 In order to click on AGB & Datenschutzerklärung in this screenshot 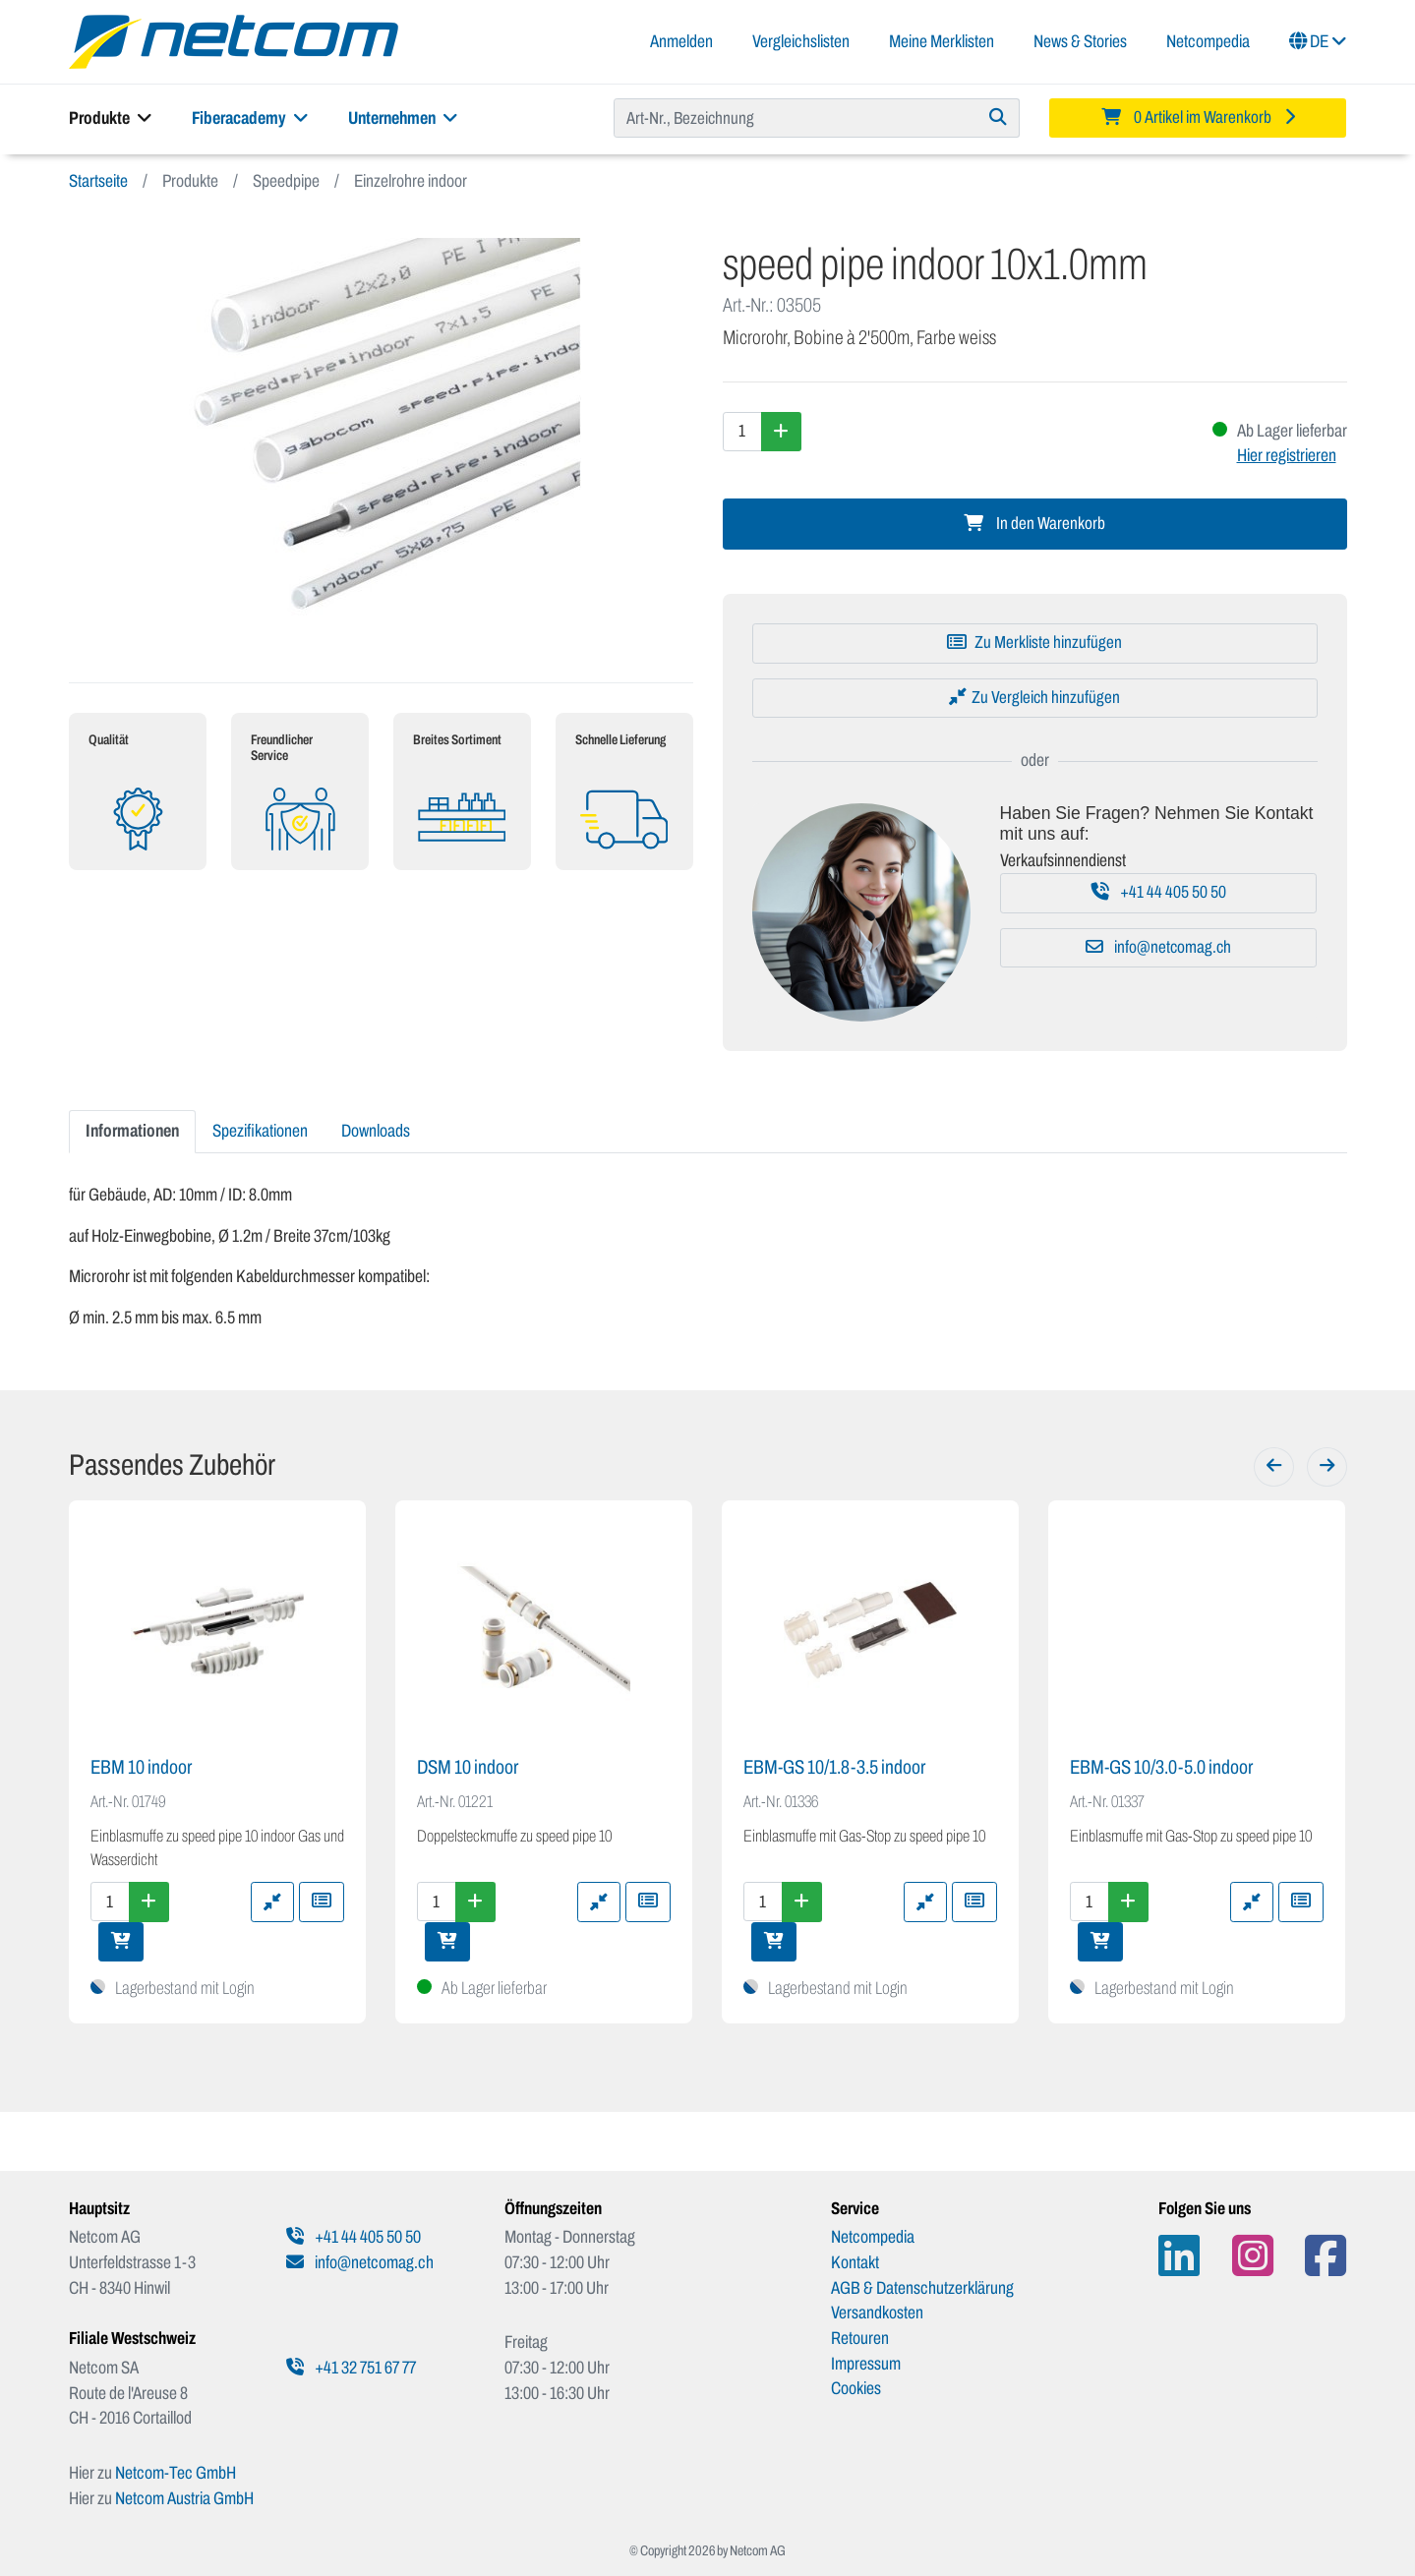, I will do `click(922, 2288)`.